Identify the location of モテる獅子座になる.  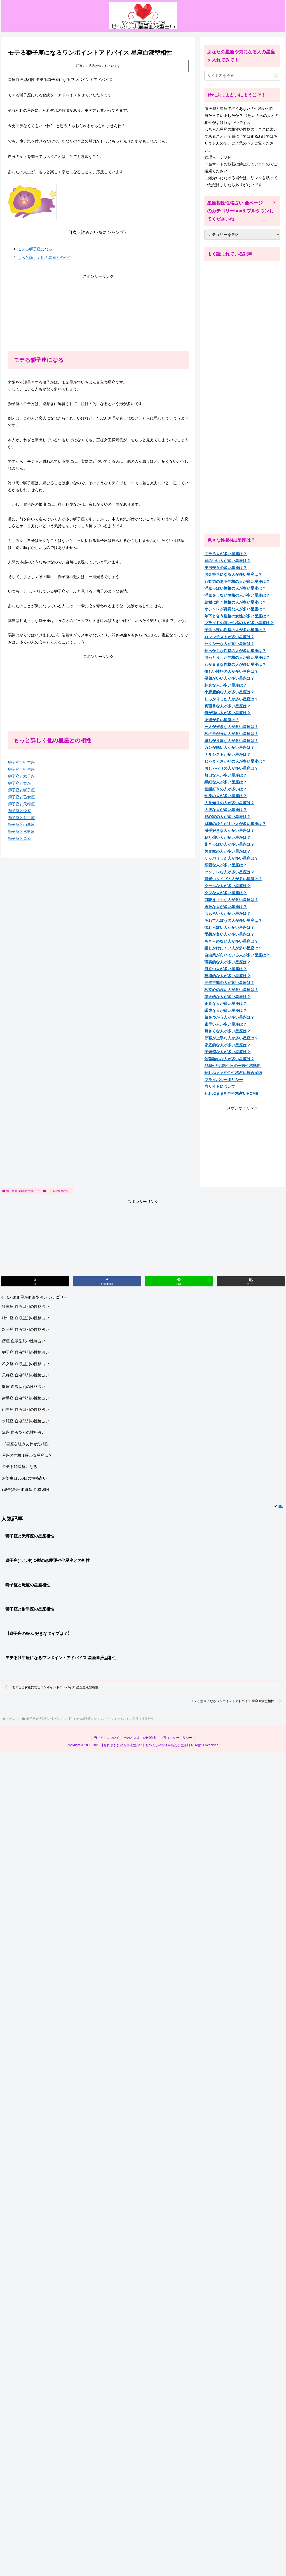
(35, 249).